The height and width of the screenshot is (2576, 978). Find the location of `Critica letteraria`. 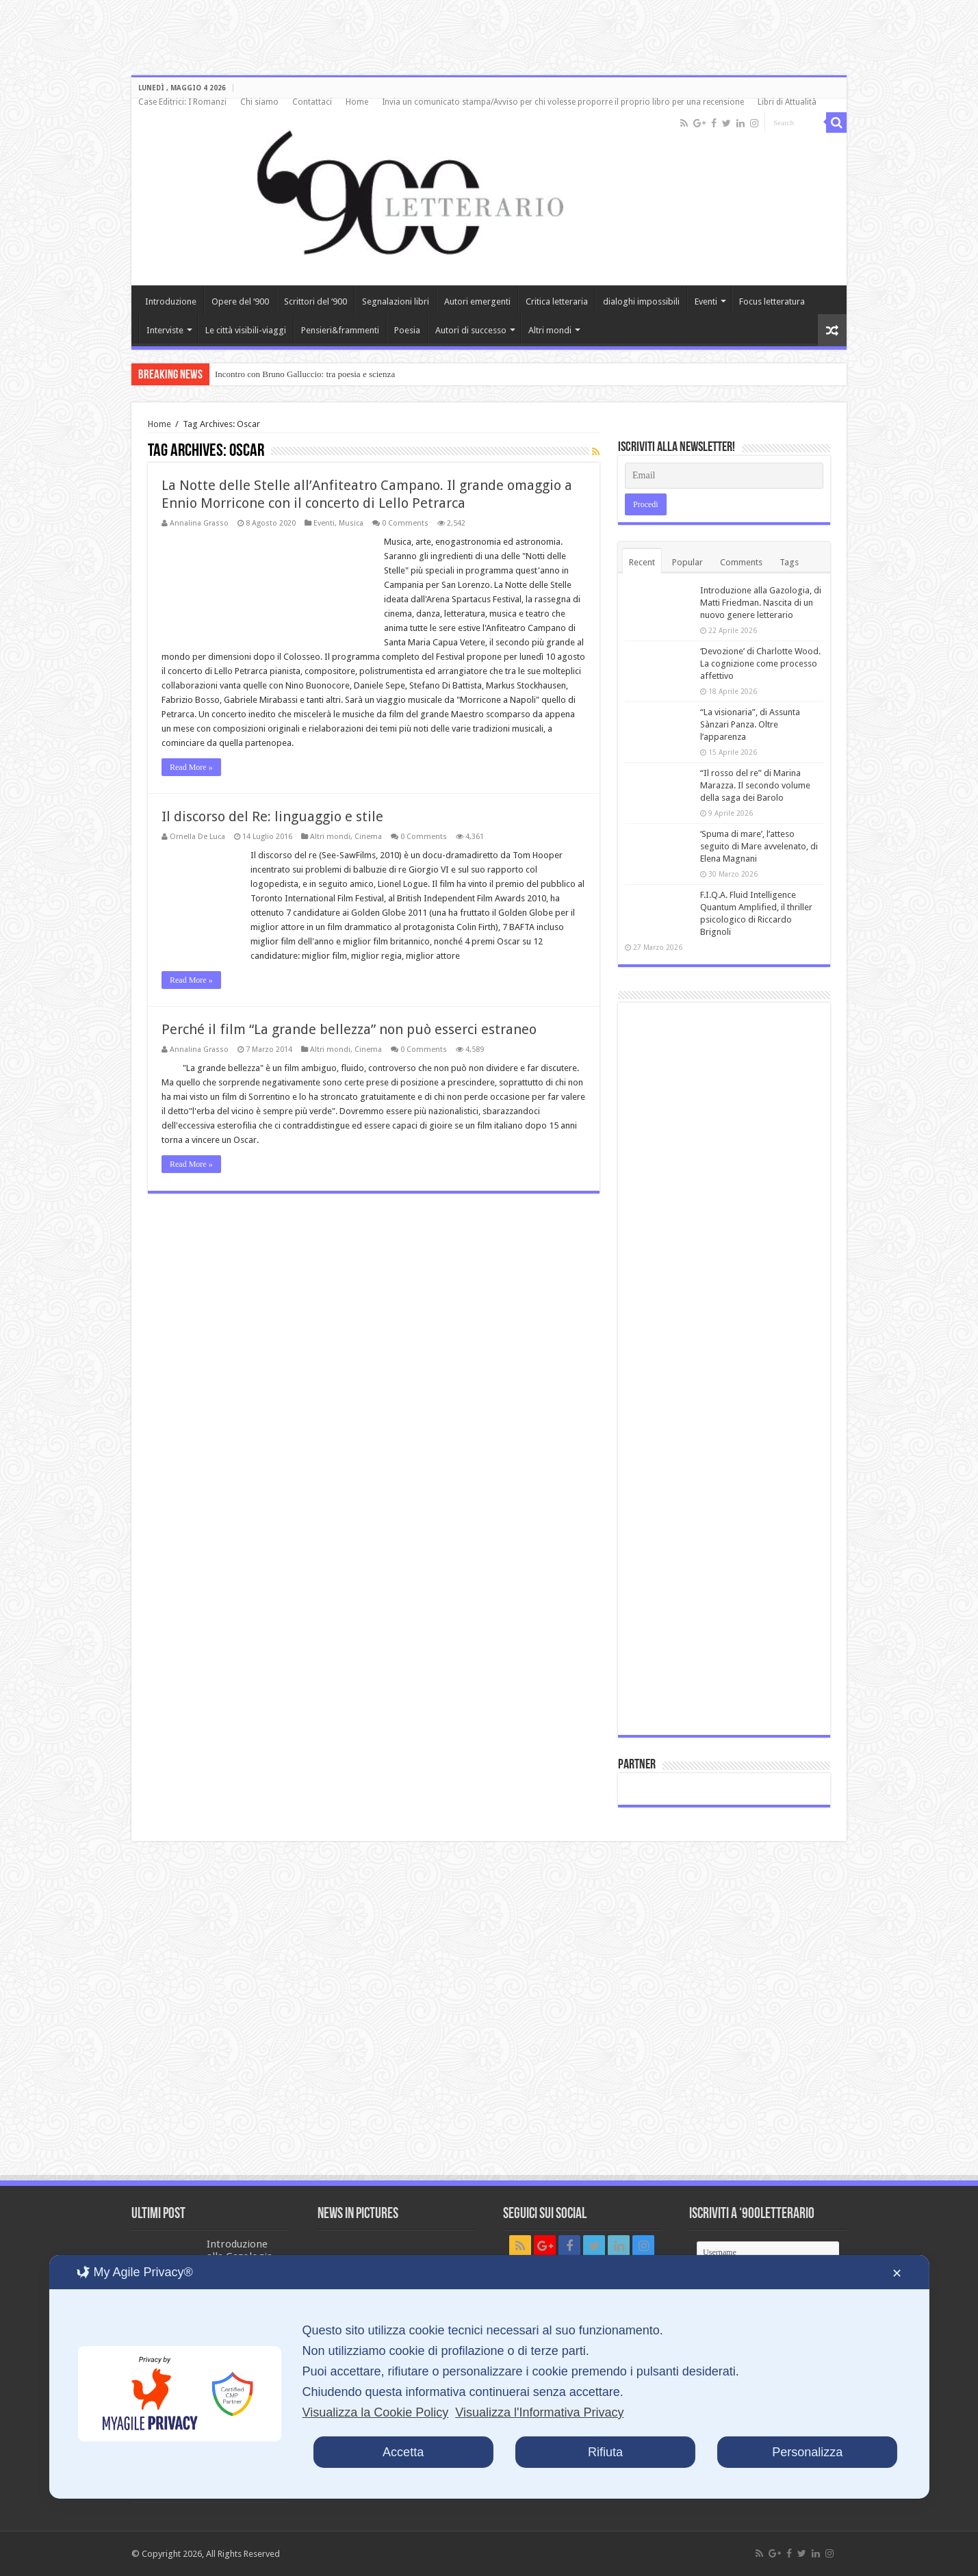

Critica letteraria is located at coordinates (557, 301).